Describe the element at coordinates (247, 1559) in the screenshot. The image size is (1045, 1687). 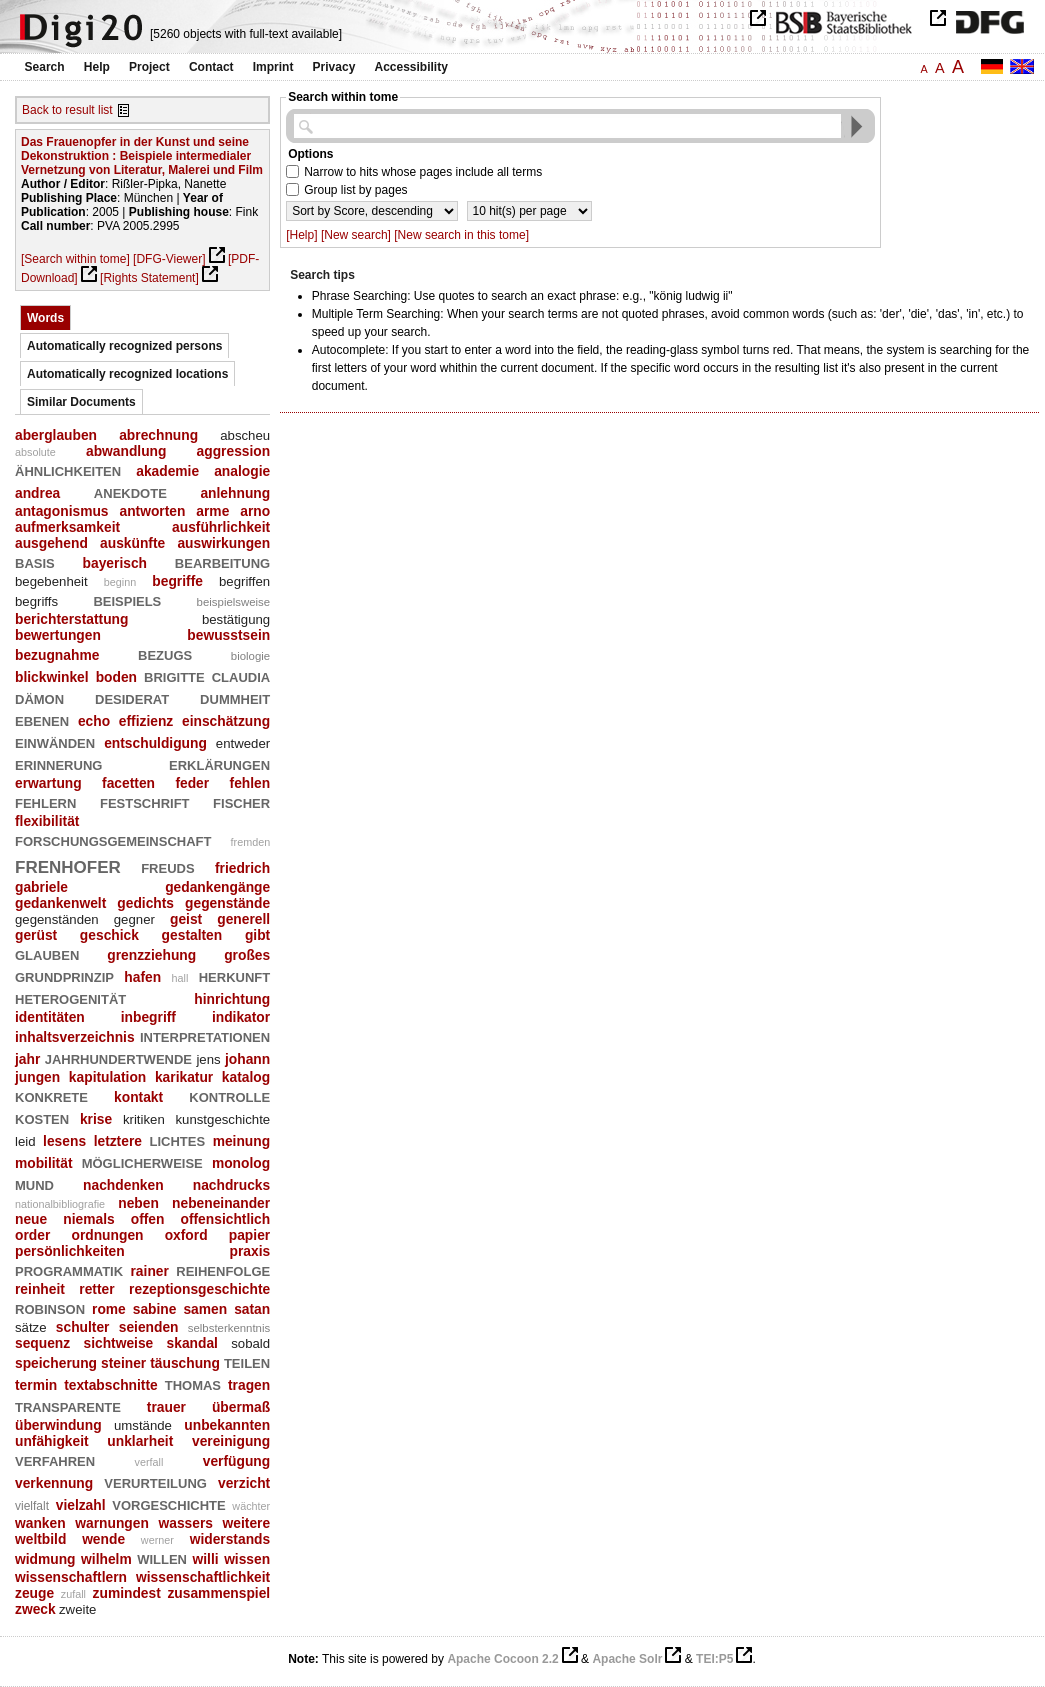
I see `wissen` at that location.